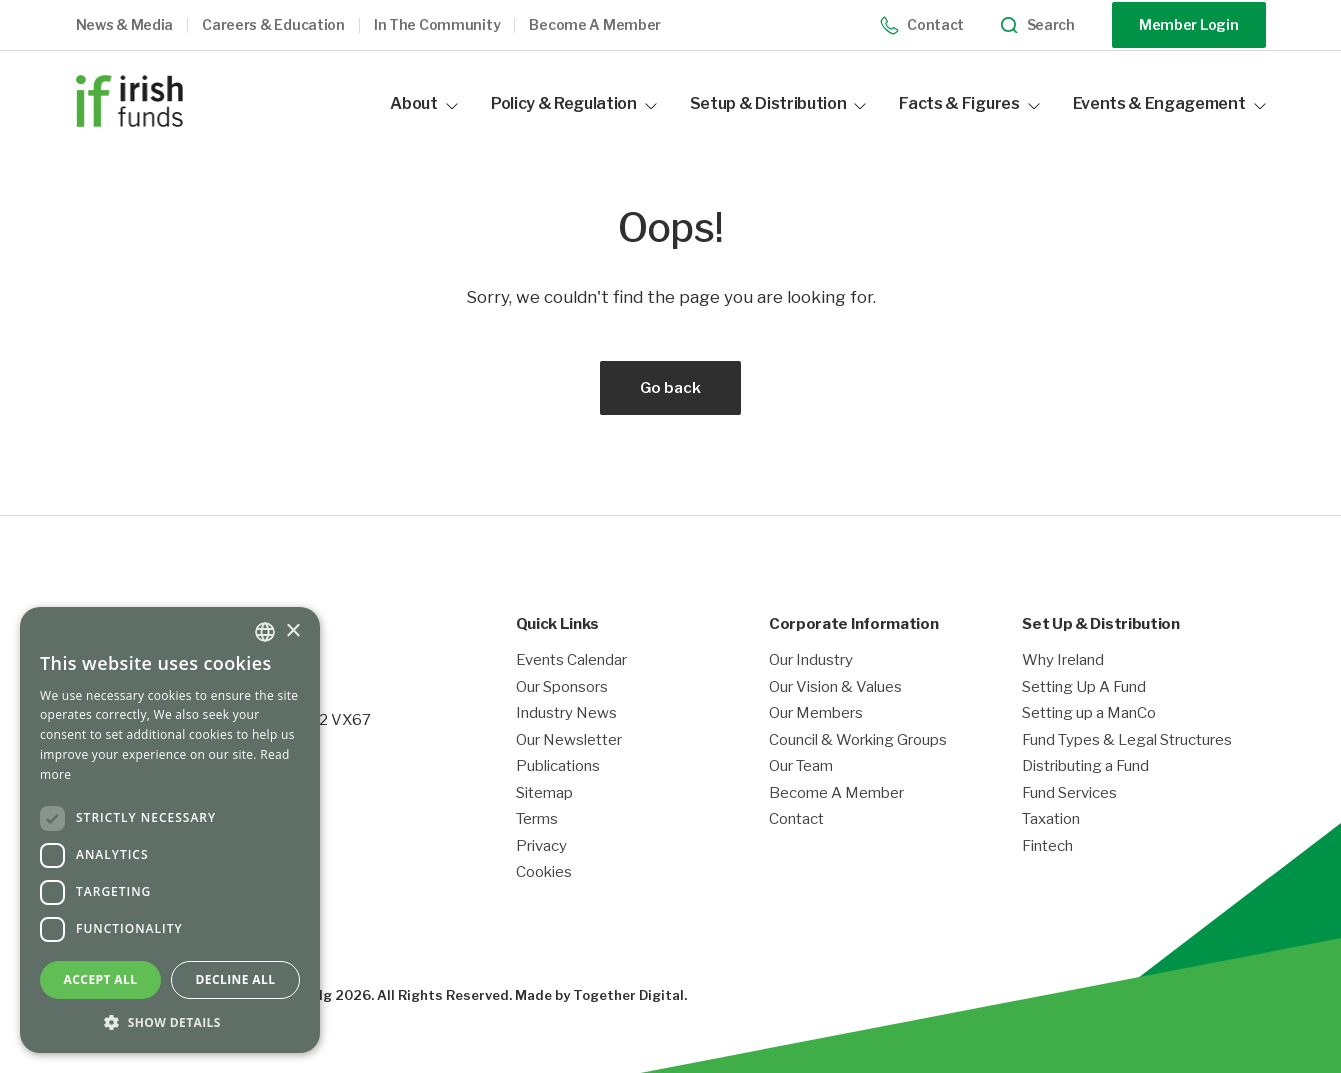  What do you see at coordinates (101, 979) in the screenshot?
I see `Accept all [button]` at bounding box center [101, 979].